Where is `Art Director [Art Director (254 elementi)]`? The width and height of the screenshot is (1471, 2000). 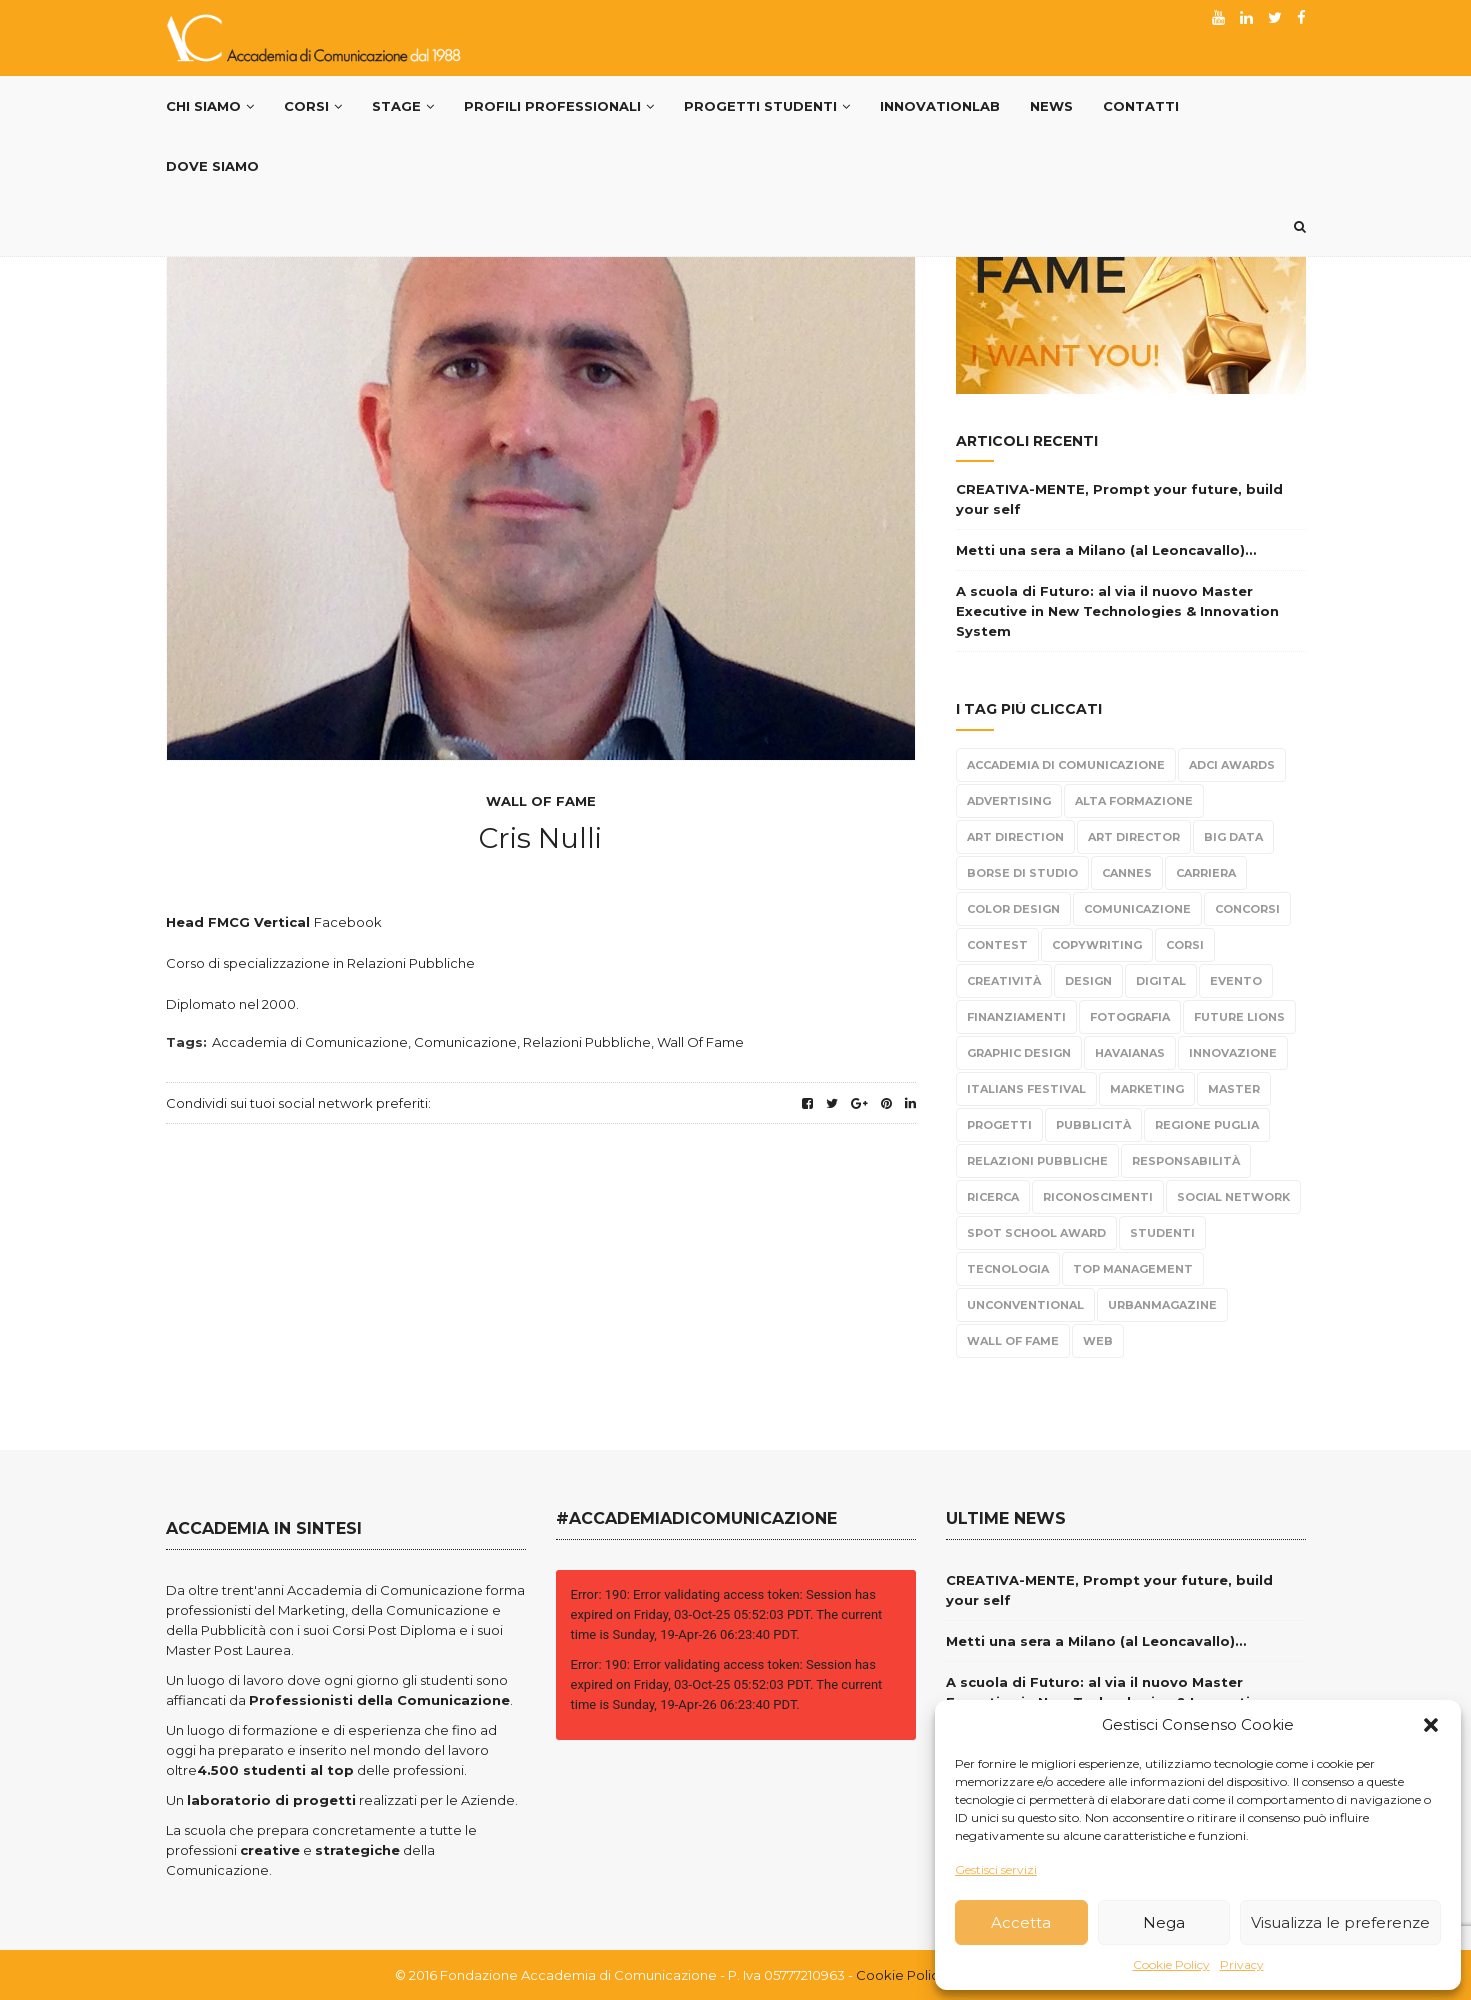
Art Director [Art Director (254 elementi)] is located at coordinates (1134, 837).